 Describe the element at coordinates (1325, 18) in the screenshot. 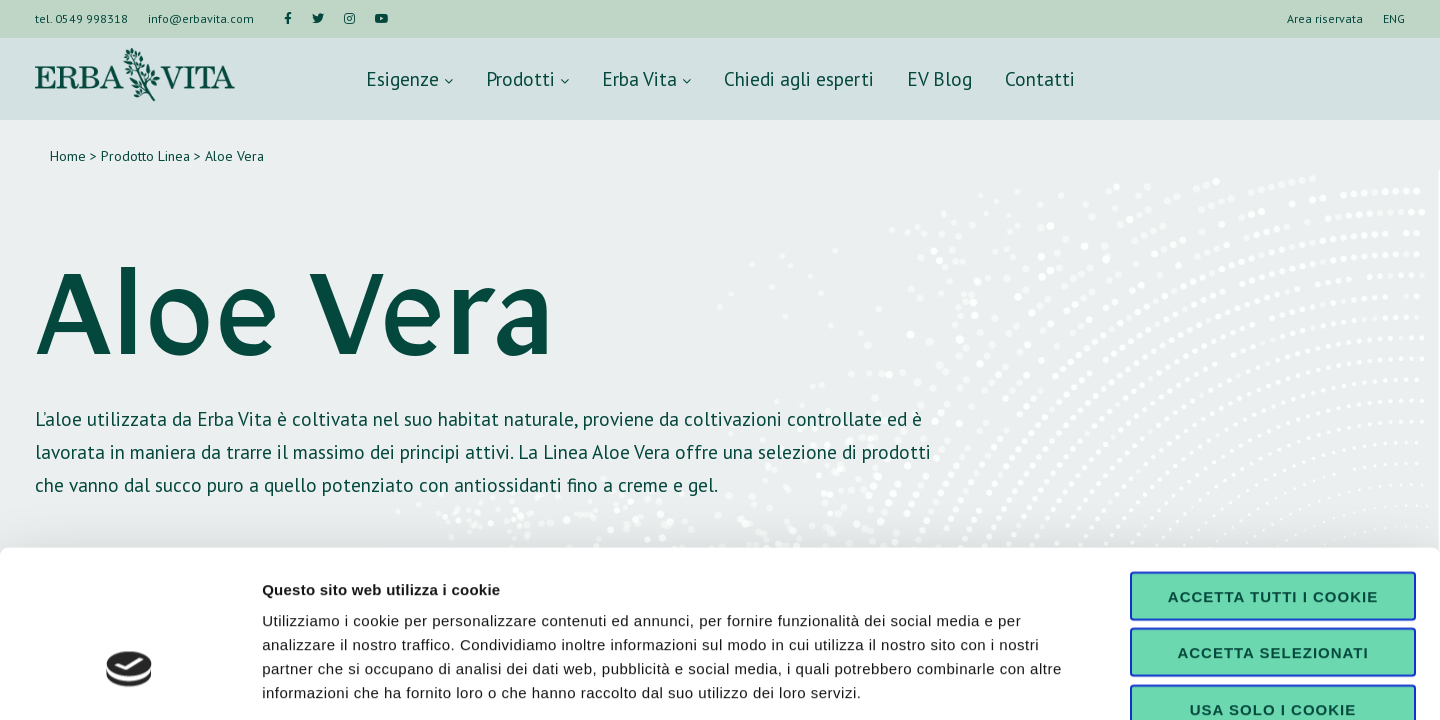

I see `Area riservata` at that location.